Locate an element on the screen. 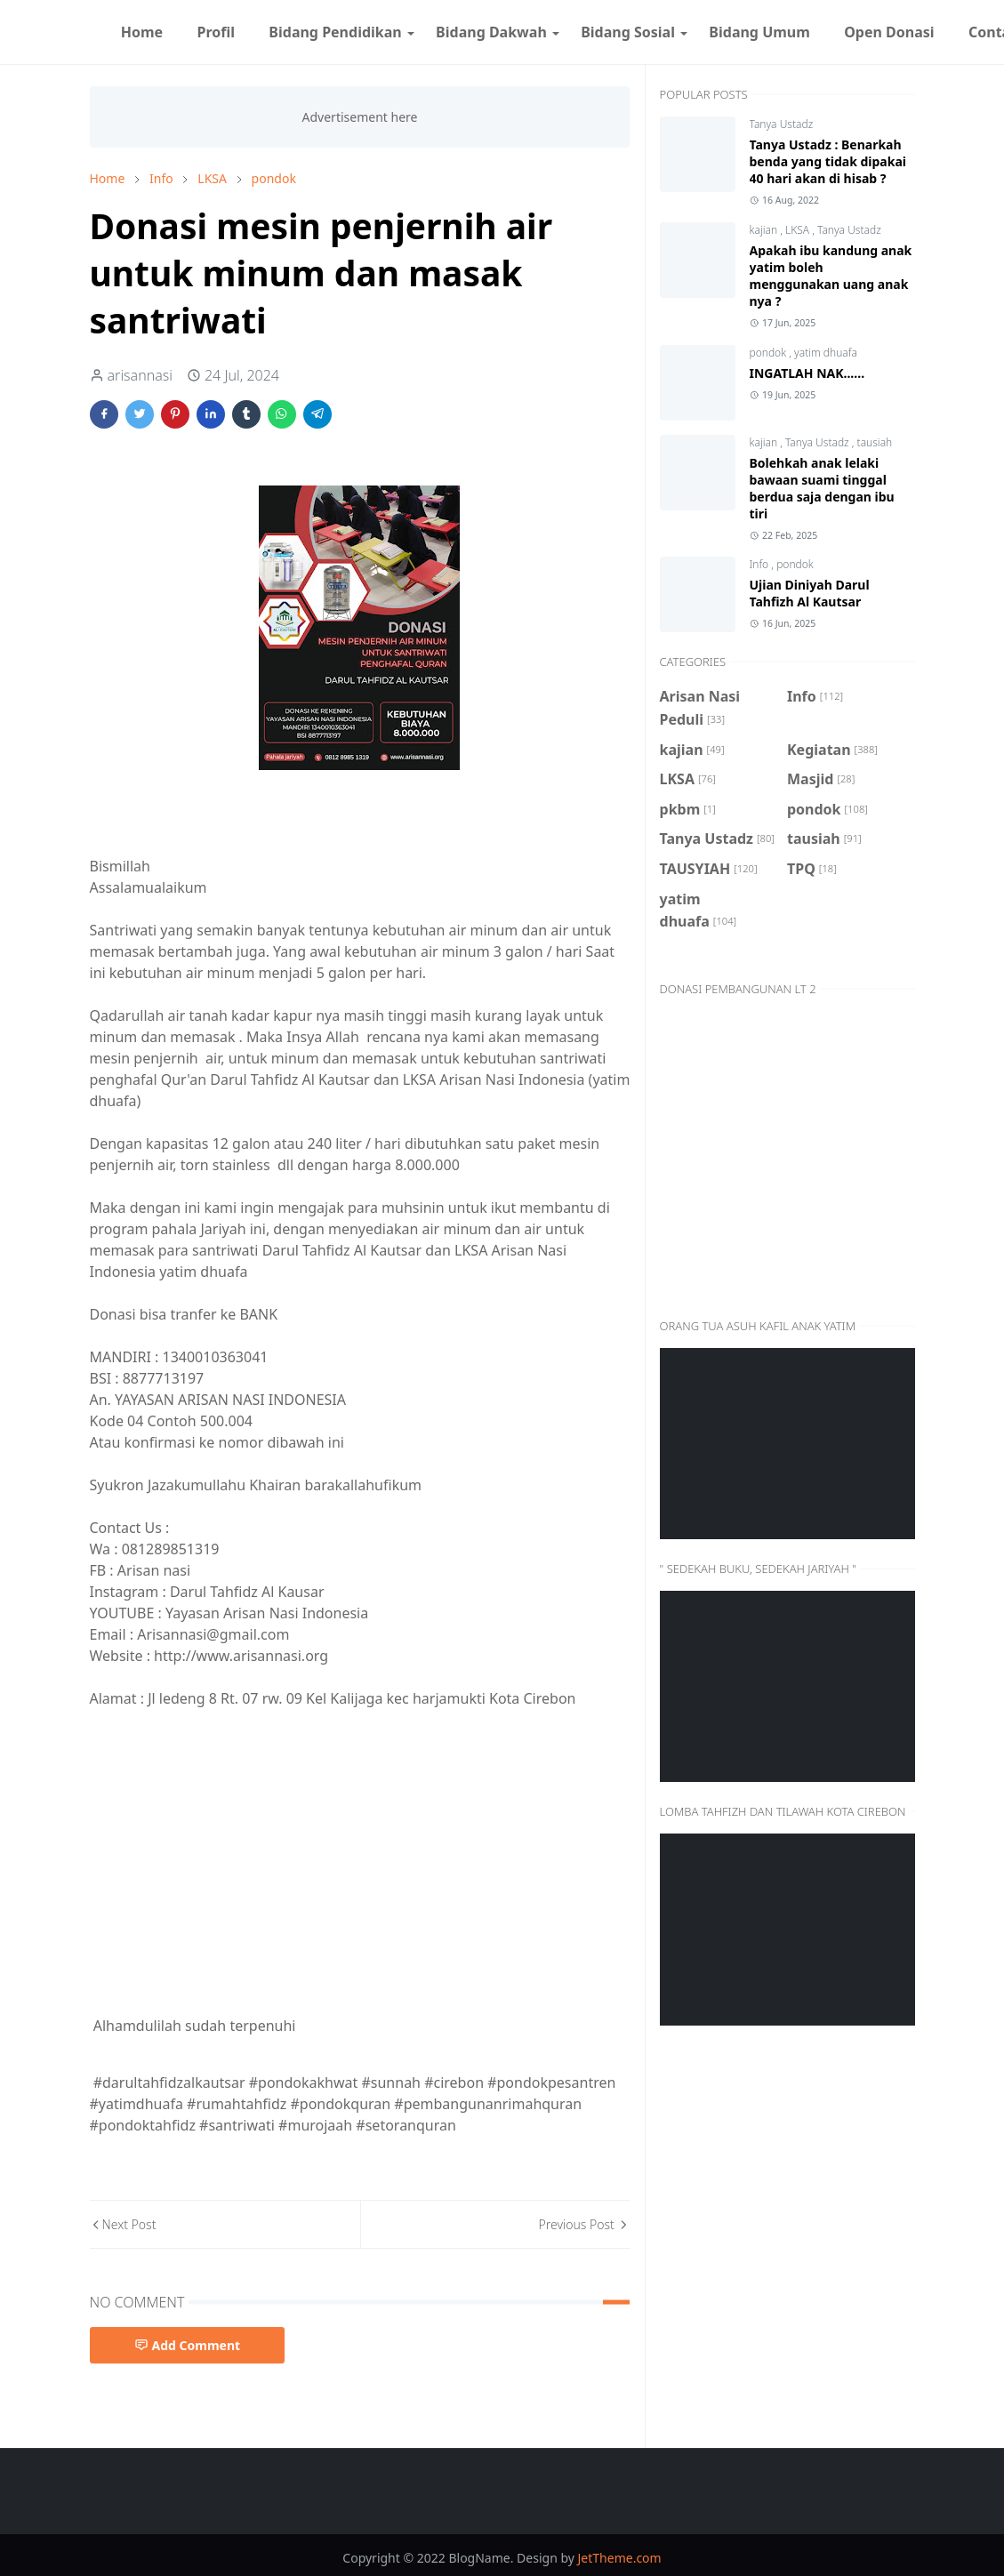 This screenshot has height=2576, width=1004. Apakah ibu kandung anak yatim boleh menggunakan uang anak nya ? is located at coordinates (831, 275).